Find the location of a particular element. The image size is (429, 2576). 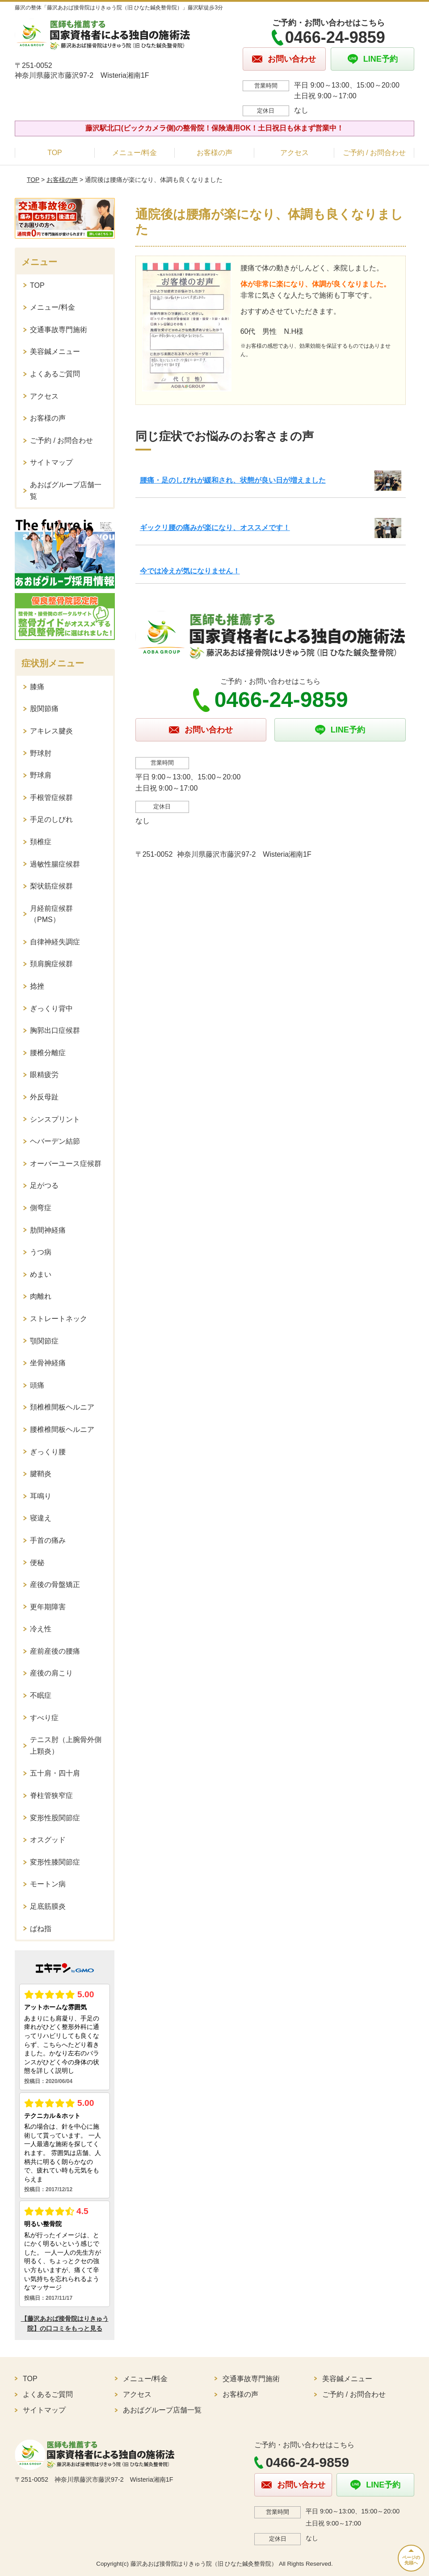

ご予約 / お問合わせ is located at coordinates (374, 152).